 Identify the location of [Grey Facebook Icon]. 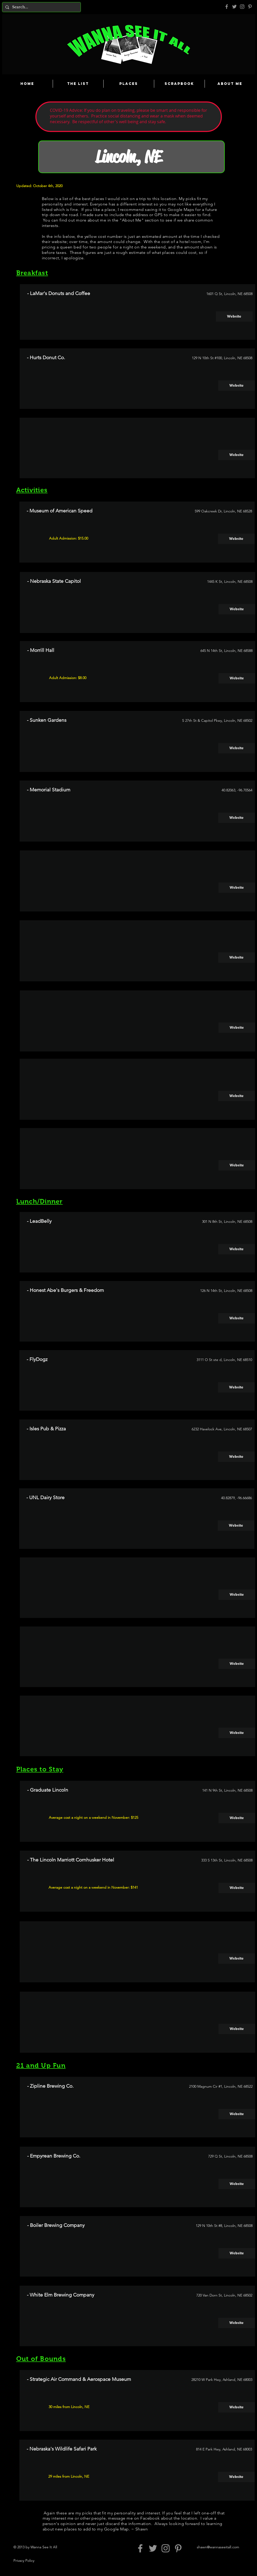
(227, 7).